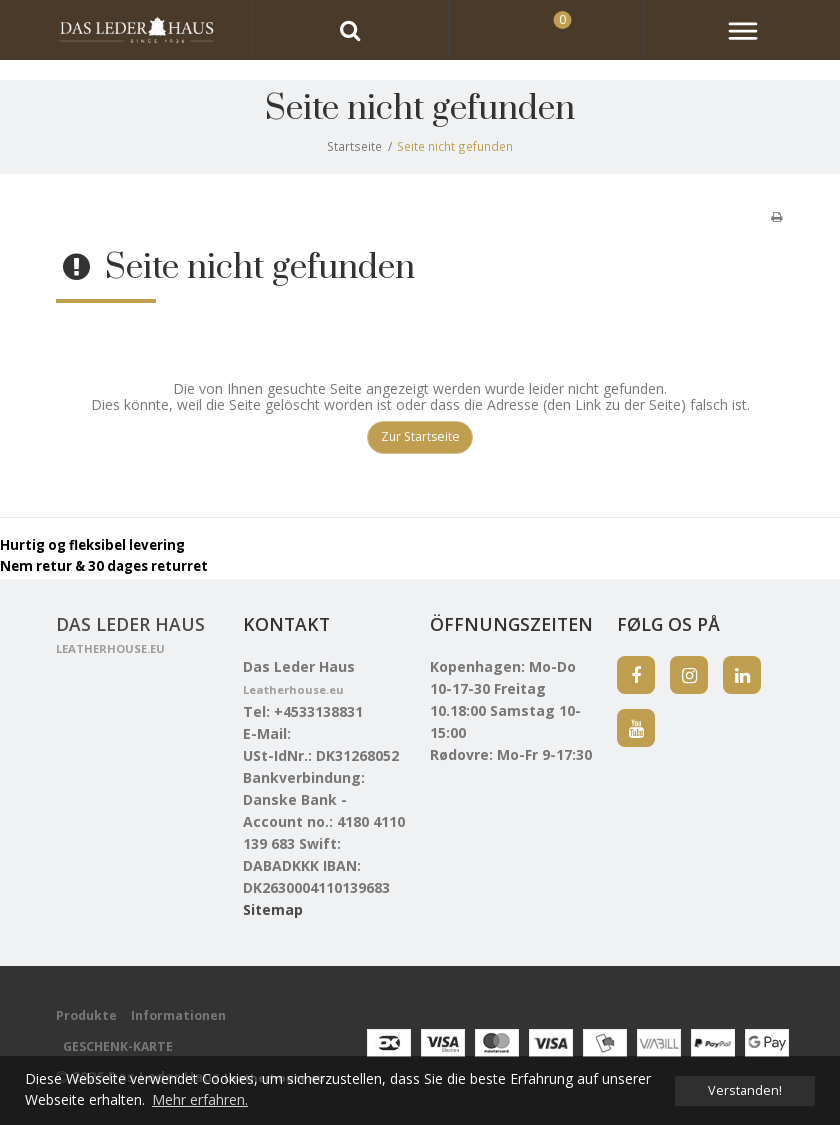 Image resolution: width=840 pixels, height=1125 pixels. What do you see at coordinates (273, 909) in the screenshot?
I see `Sitemap` at bounding box center [273, 909].